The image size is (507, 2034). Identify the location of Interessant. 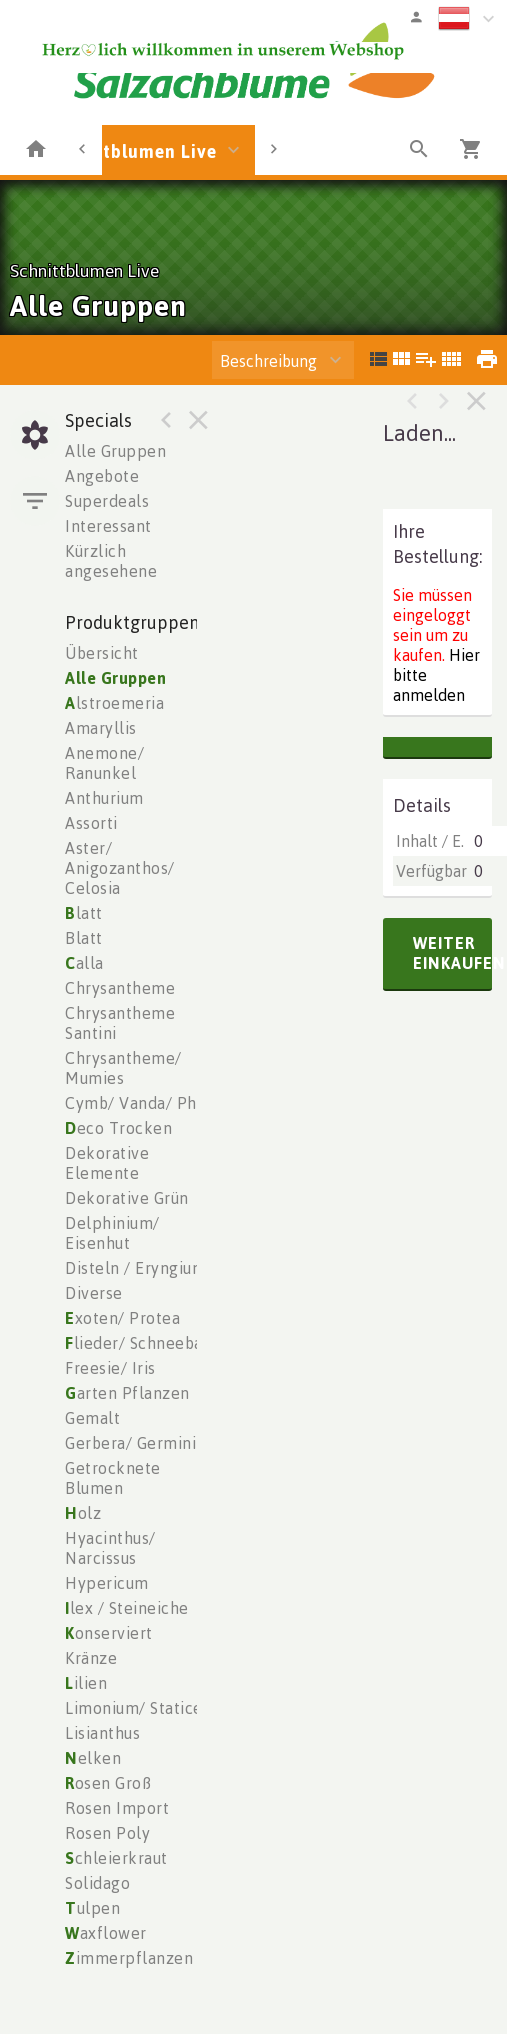
(108, 526).